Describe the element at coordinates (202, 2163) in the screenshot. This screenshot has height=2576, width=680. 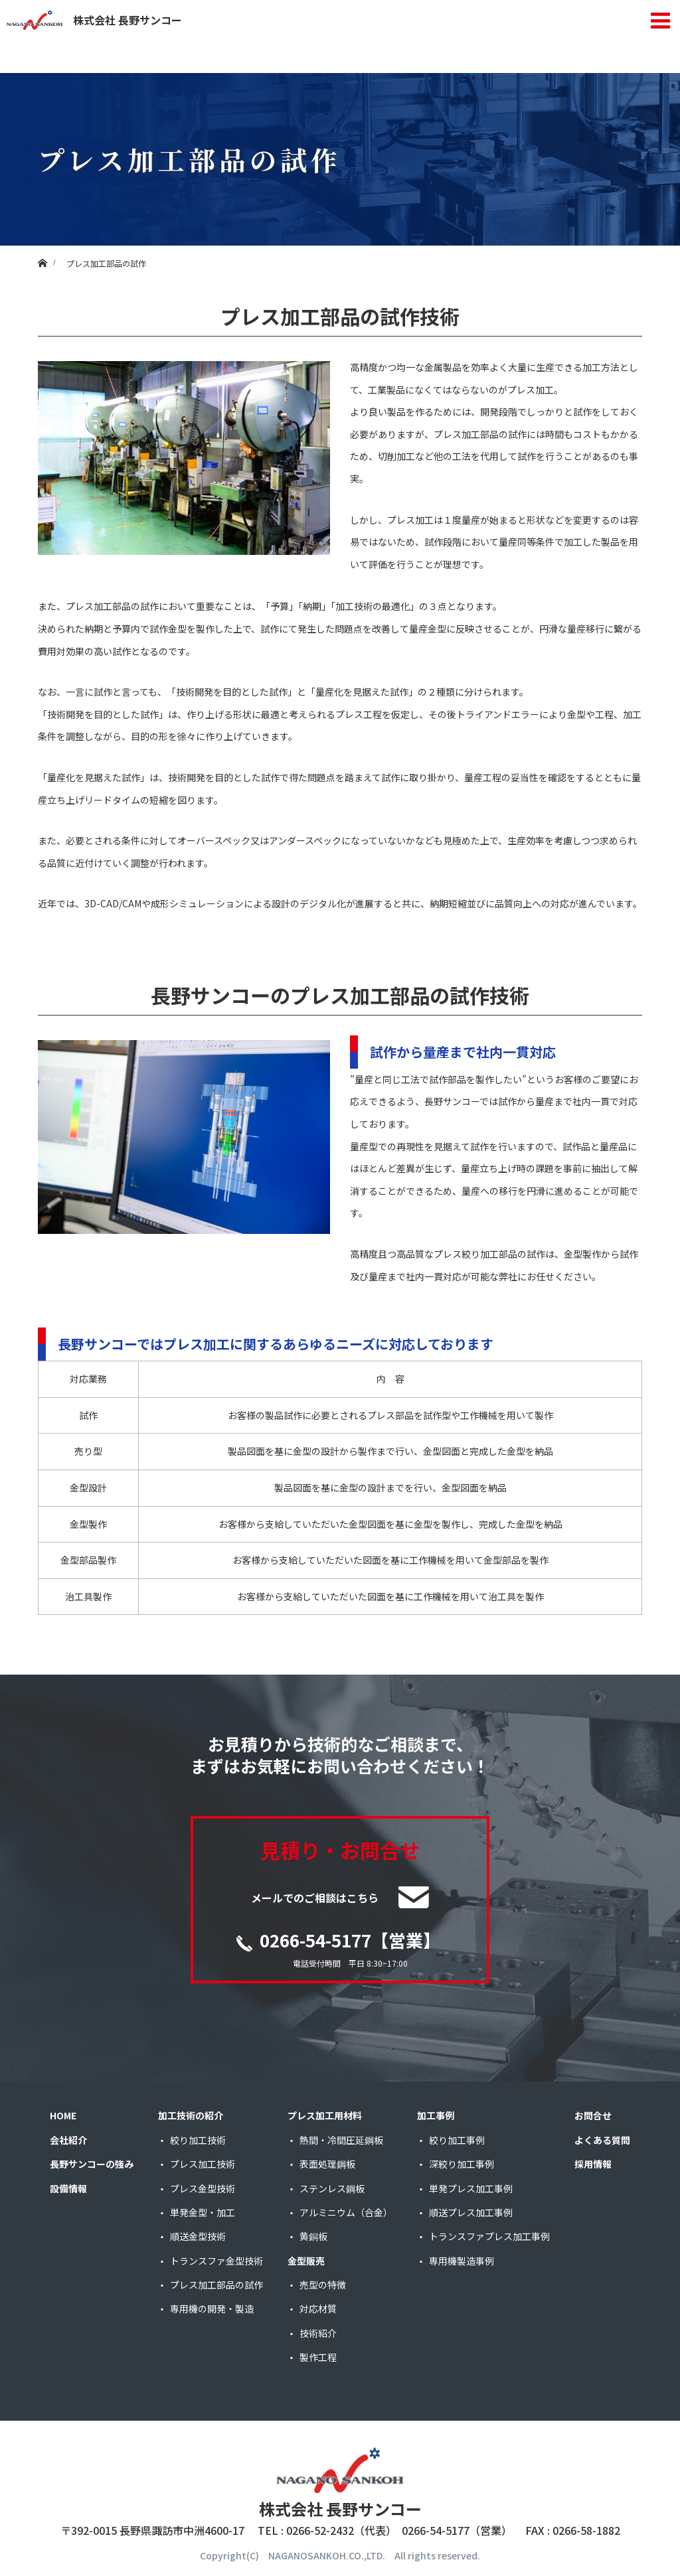
I see `プレス加工技術` at that location.